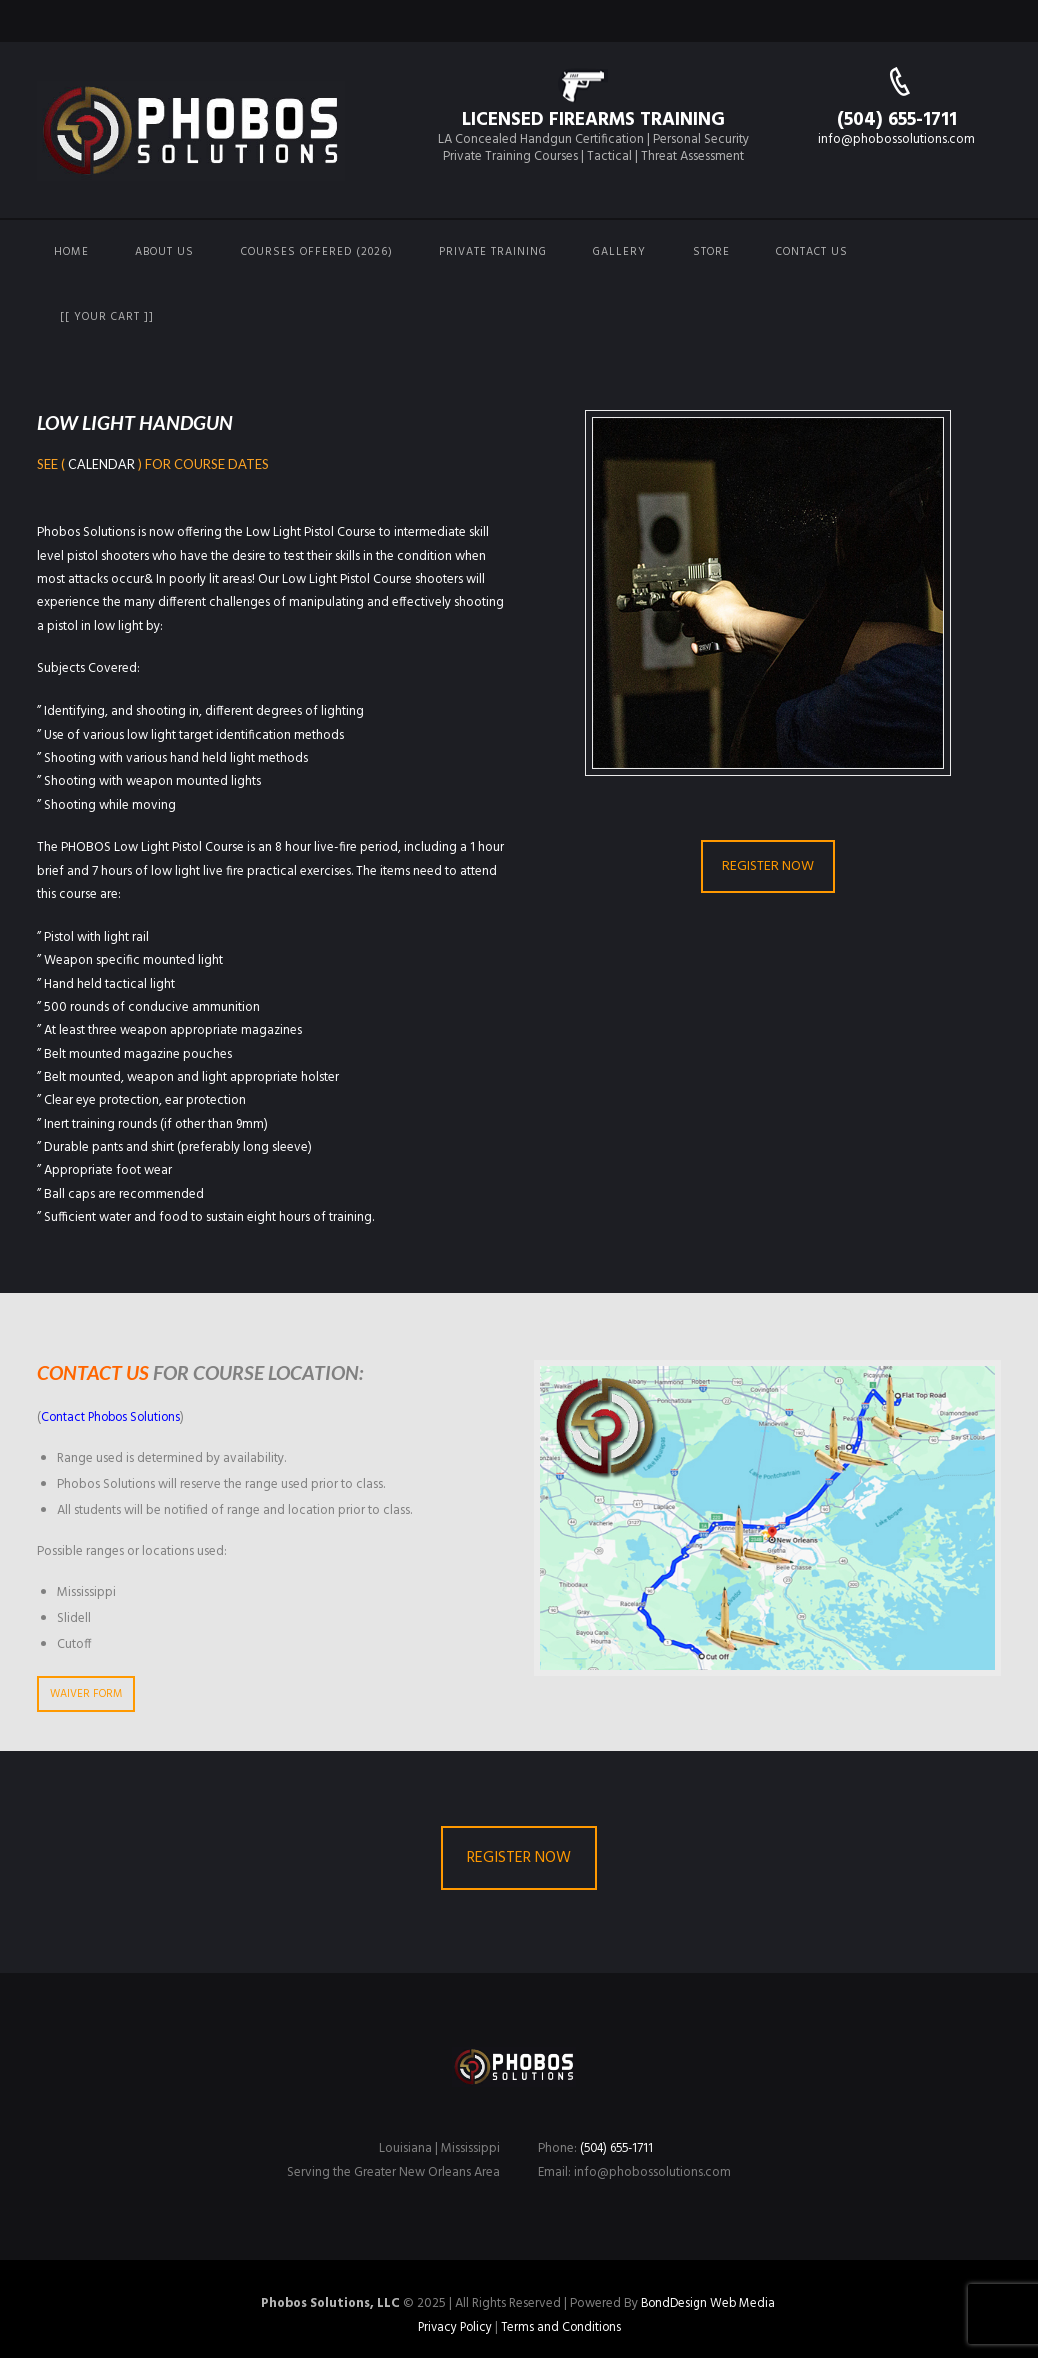 The height and width of the screenshot is (2358, 1038). What do you see at coordinates (711, 252) in the screenshot?
I see `Store` at bounding box center [711, 252].